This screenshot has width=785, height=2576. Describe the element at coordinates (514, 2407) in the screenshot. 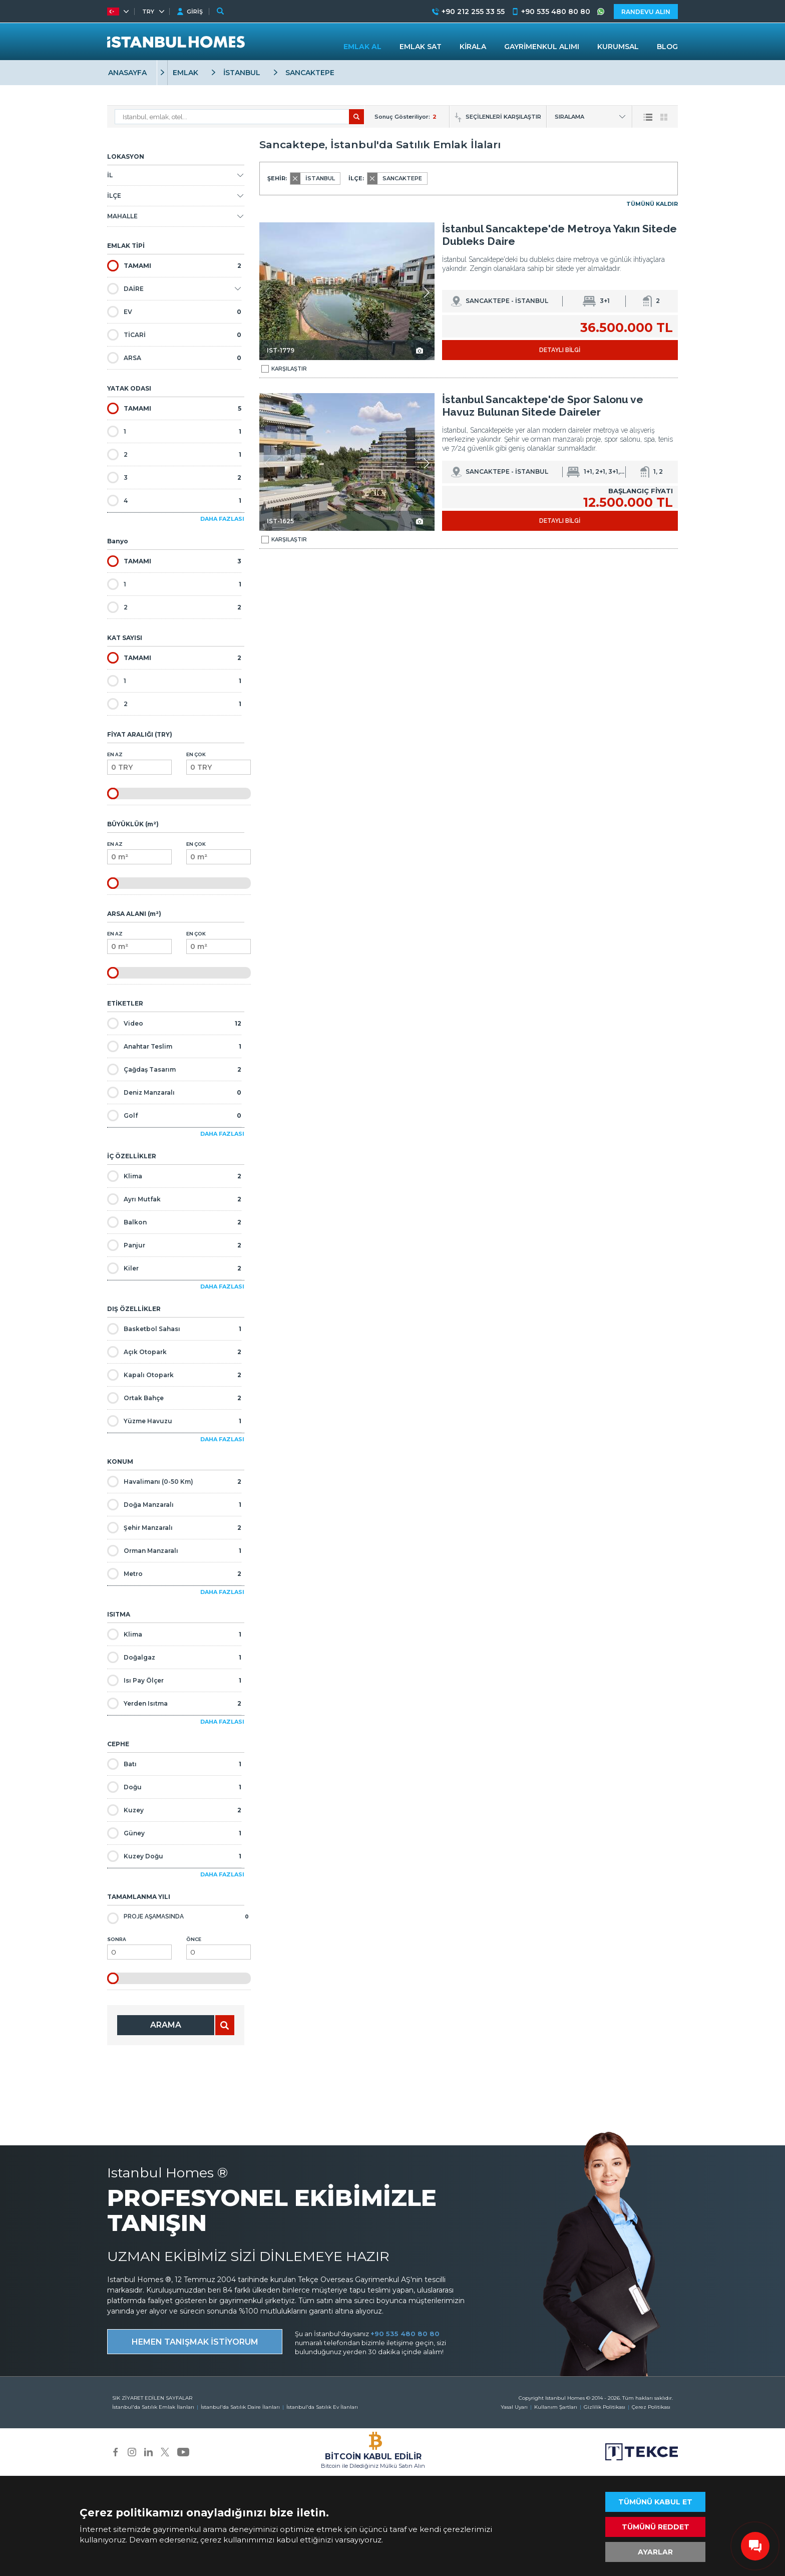

I see `Yasal Uyarı` at that location.